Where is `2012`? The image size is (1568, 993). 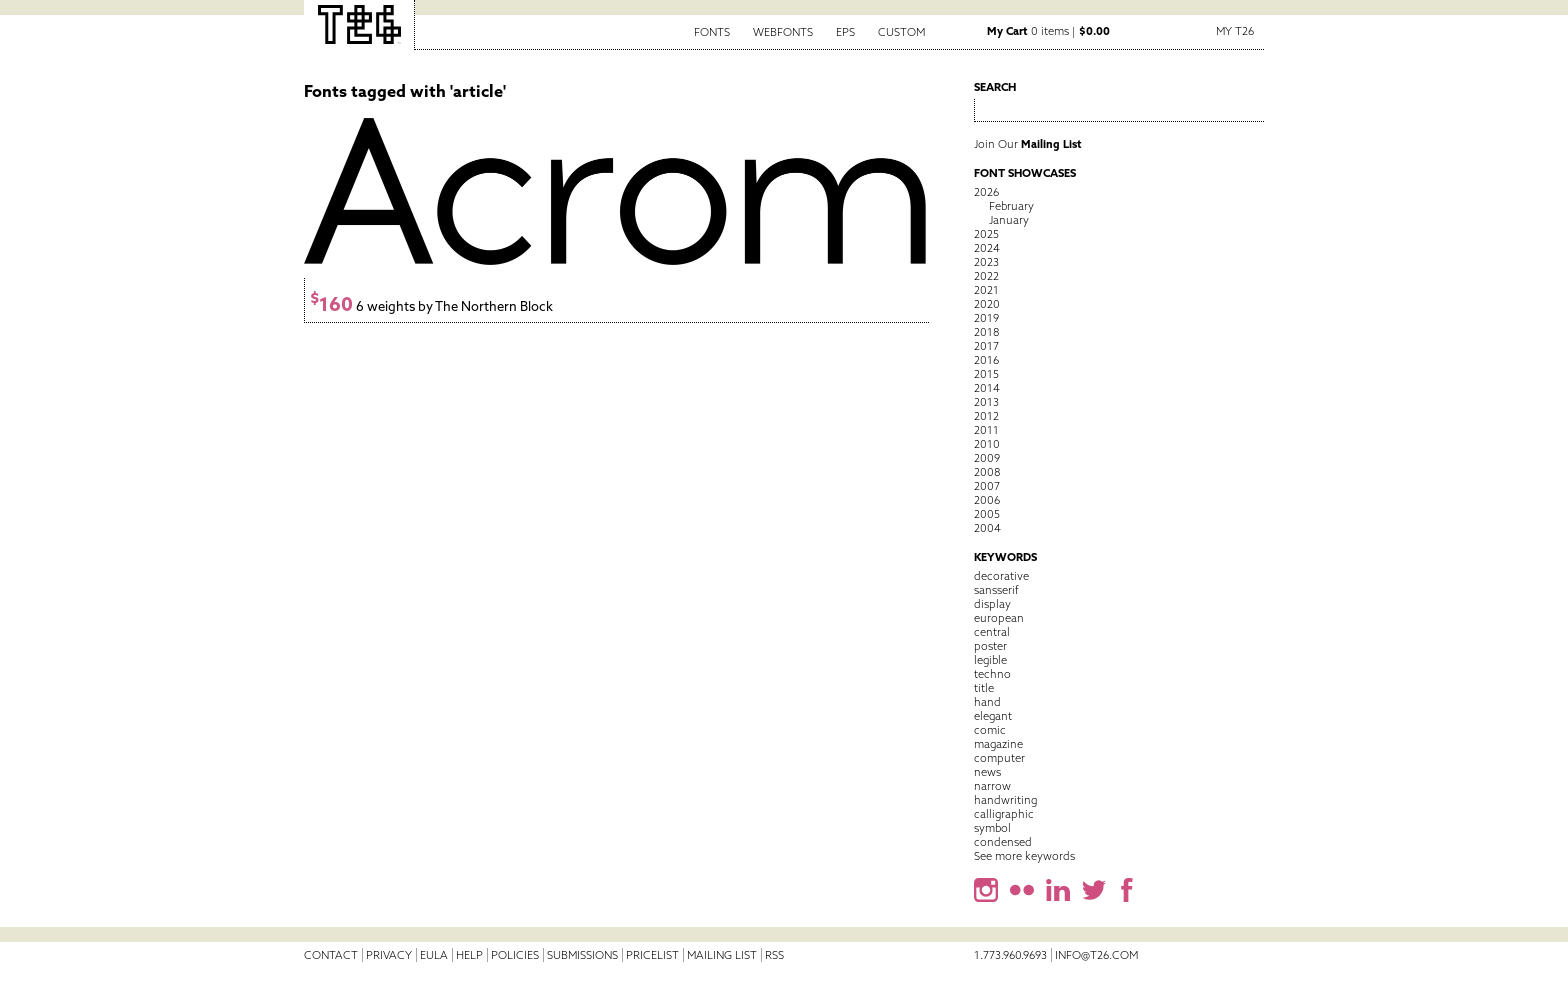 2012 is located at coordinates (986, 416).